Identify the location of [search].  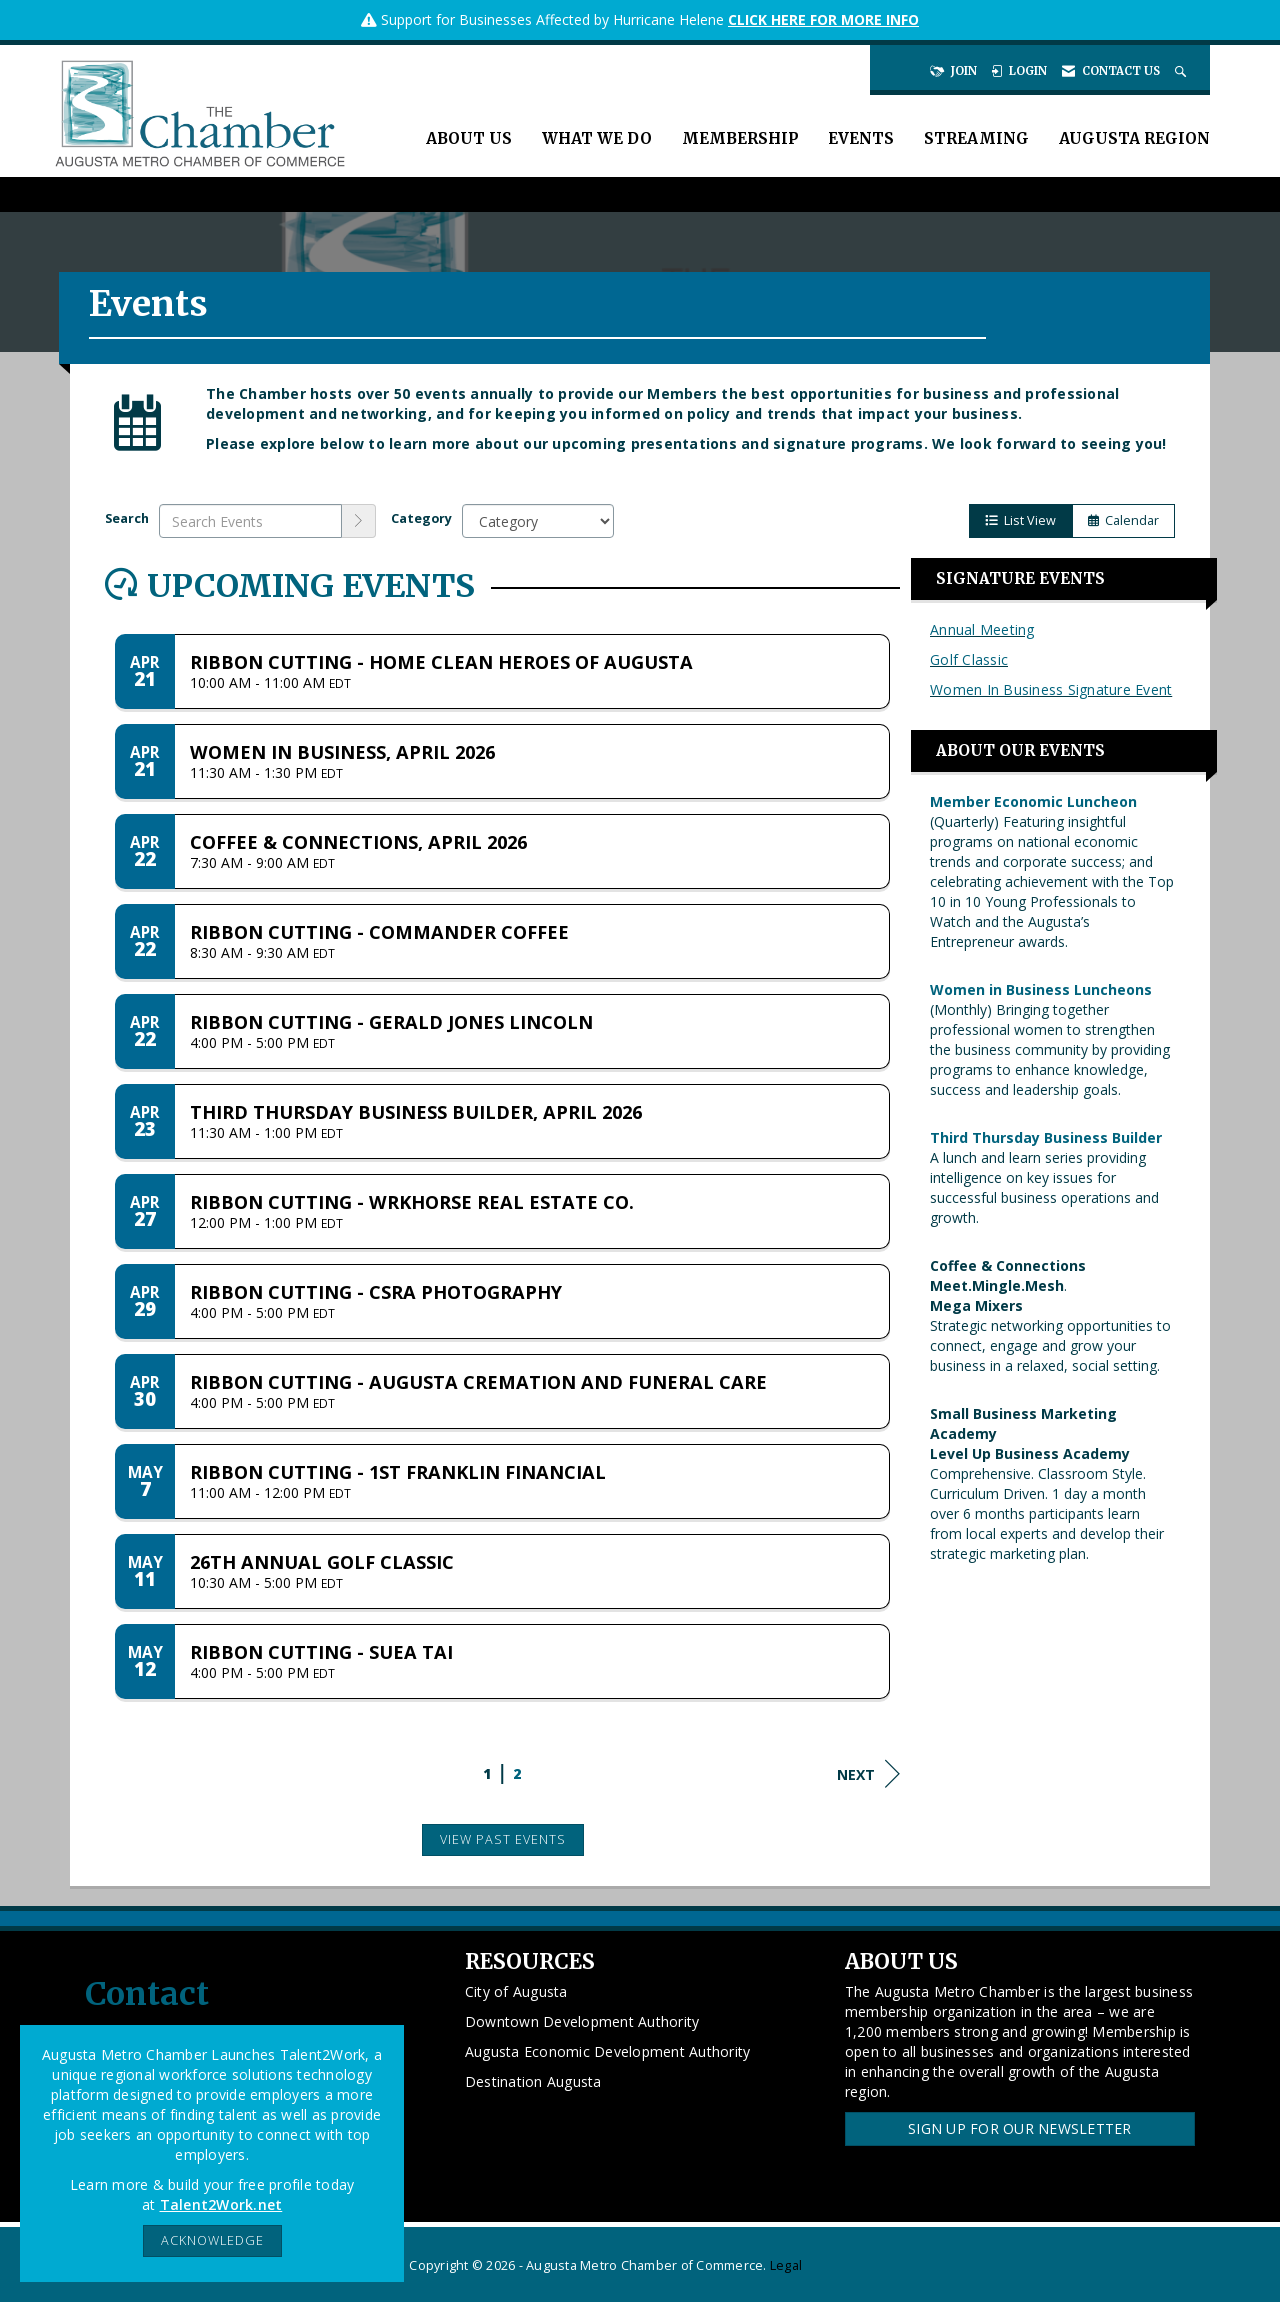
(359, 521).